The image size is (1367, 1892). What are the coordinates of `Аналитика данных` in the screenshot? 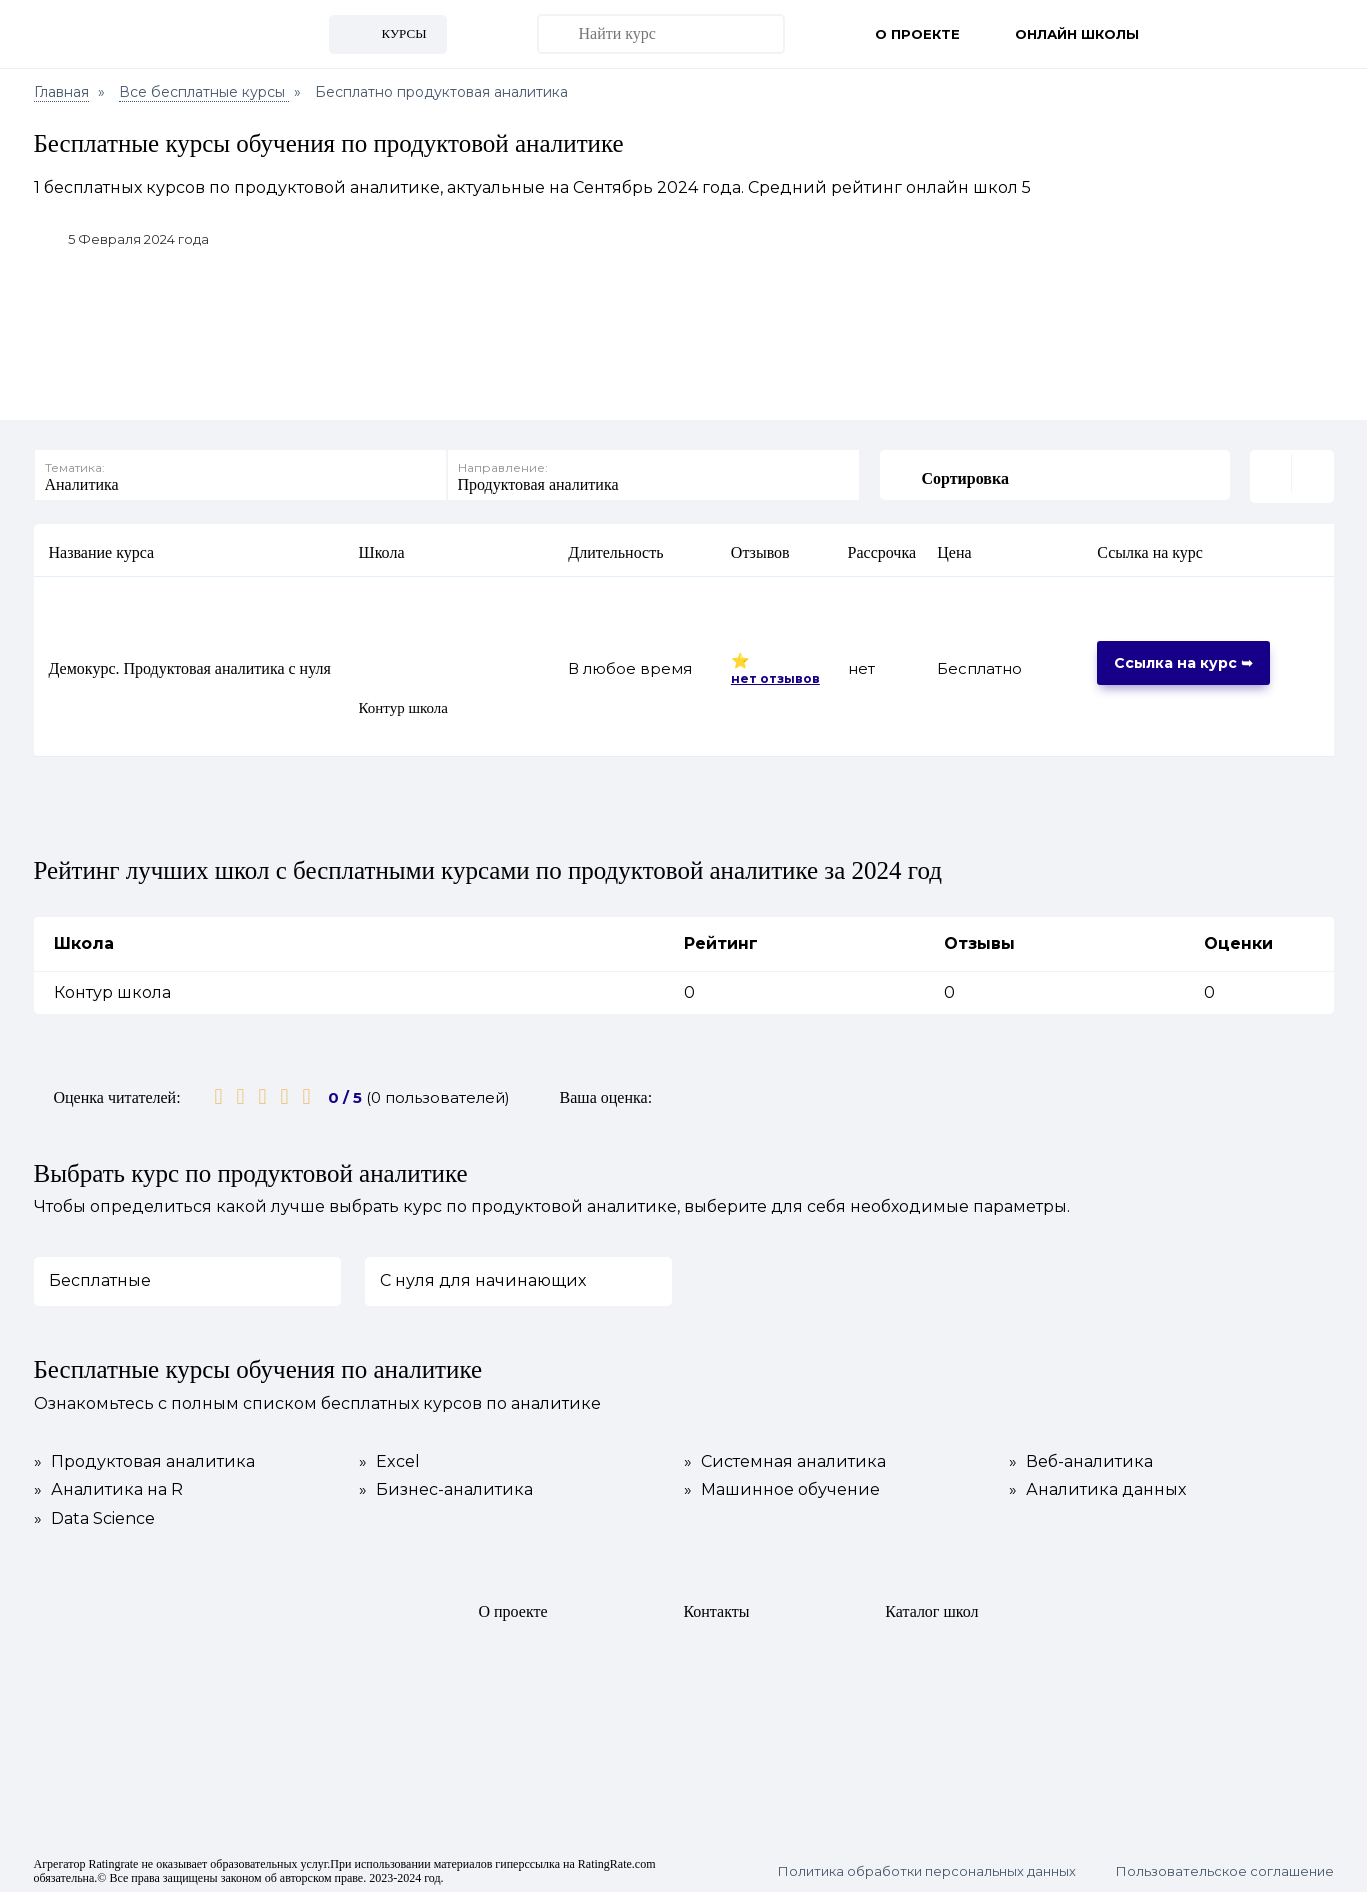 It's located at (1097, 1487).